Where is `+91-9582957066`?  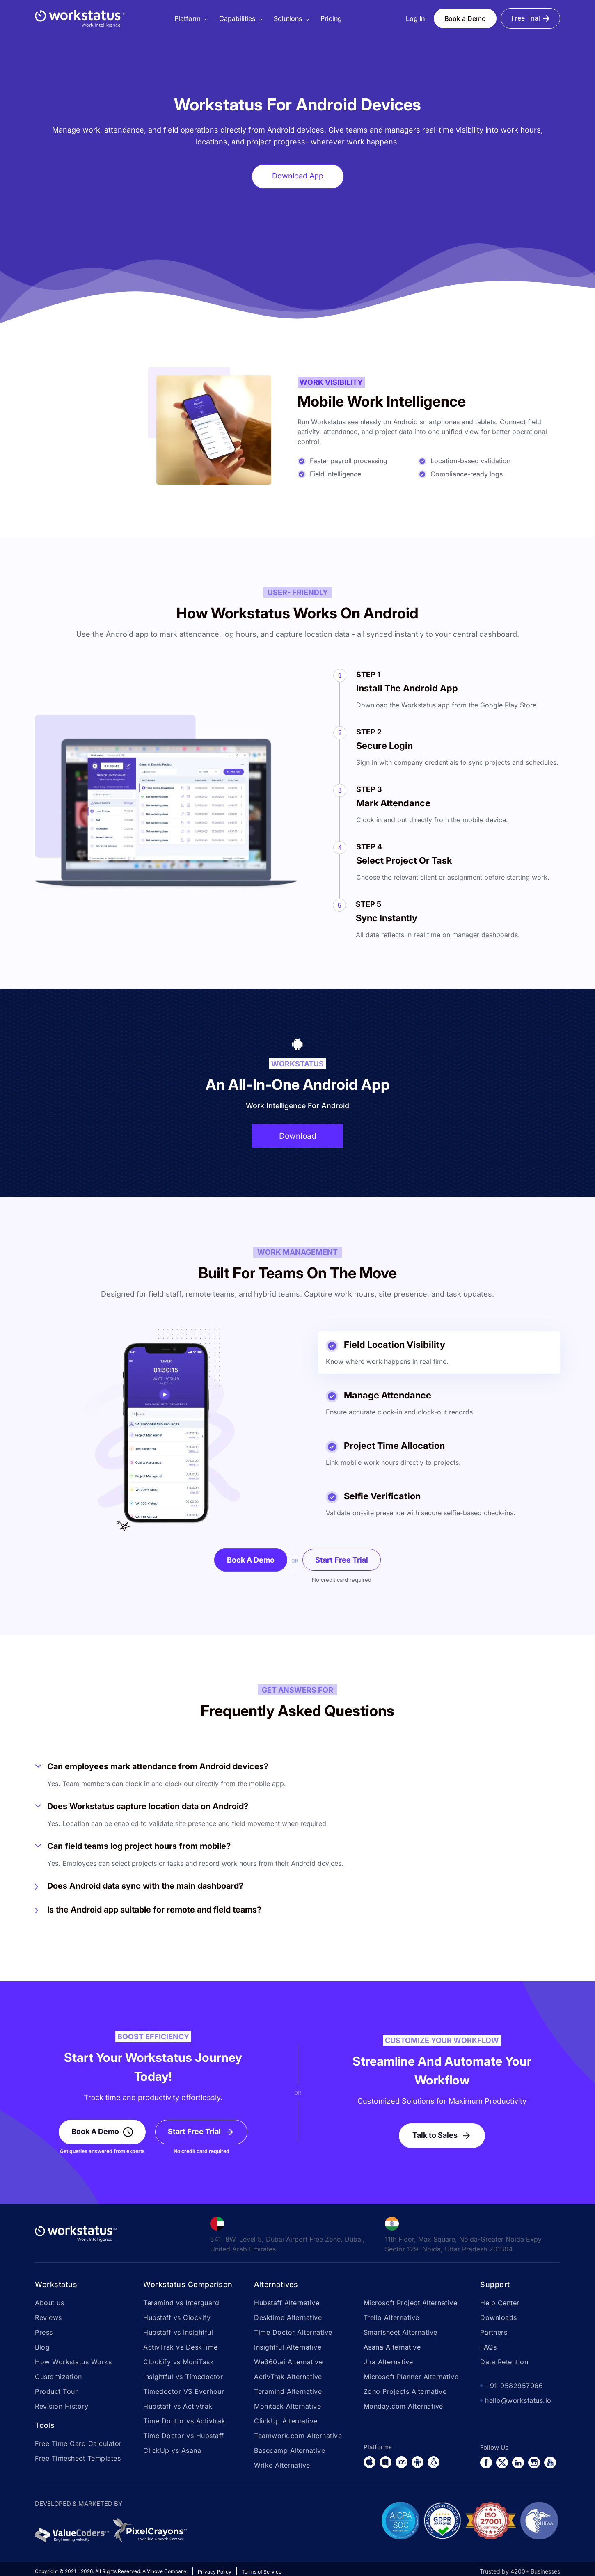 +91-9582957066 is located at coordinates (514, 2386).